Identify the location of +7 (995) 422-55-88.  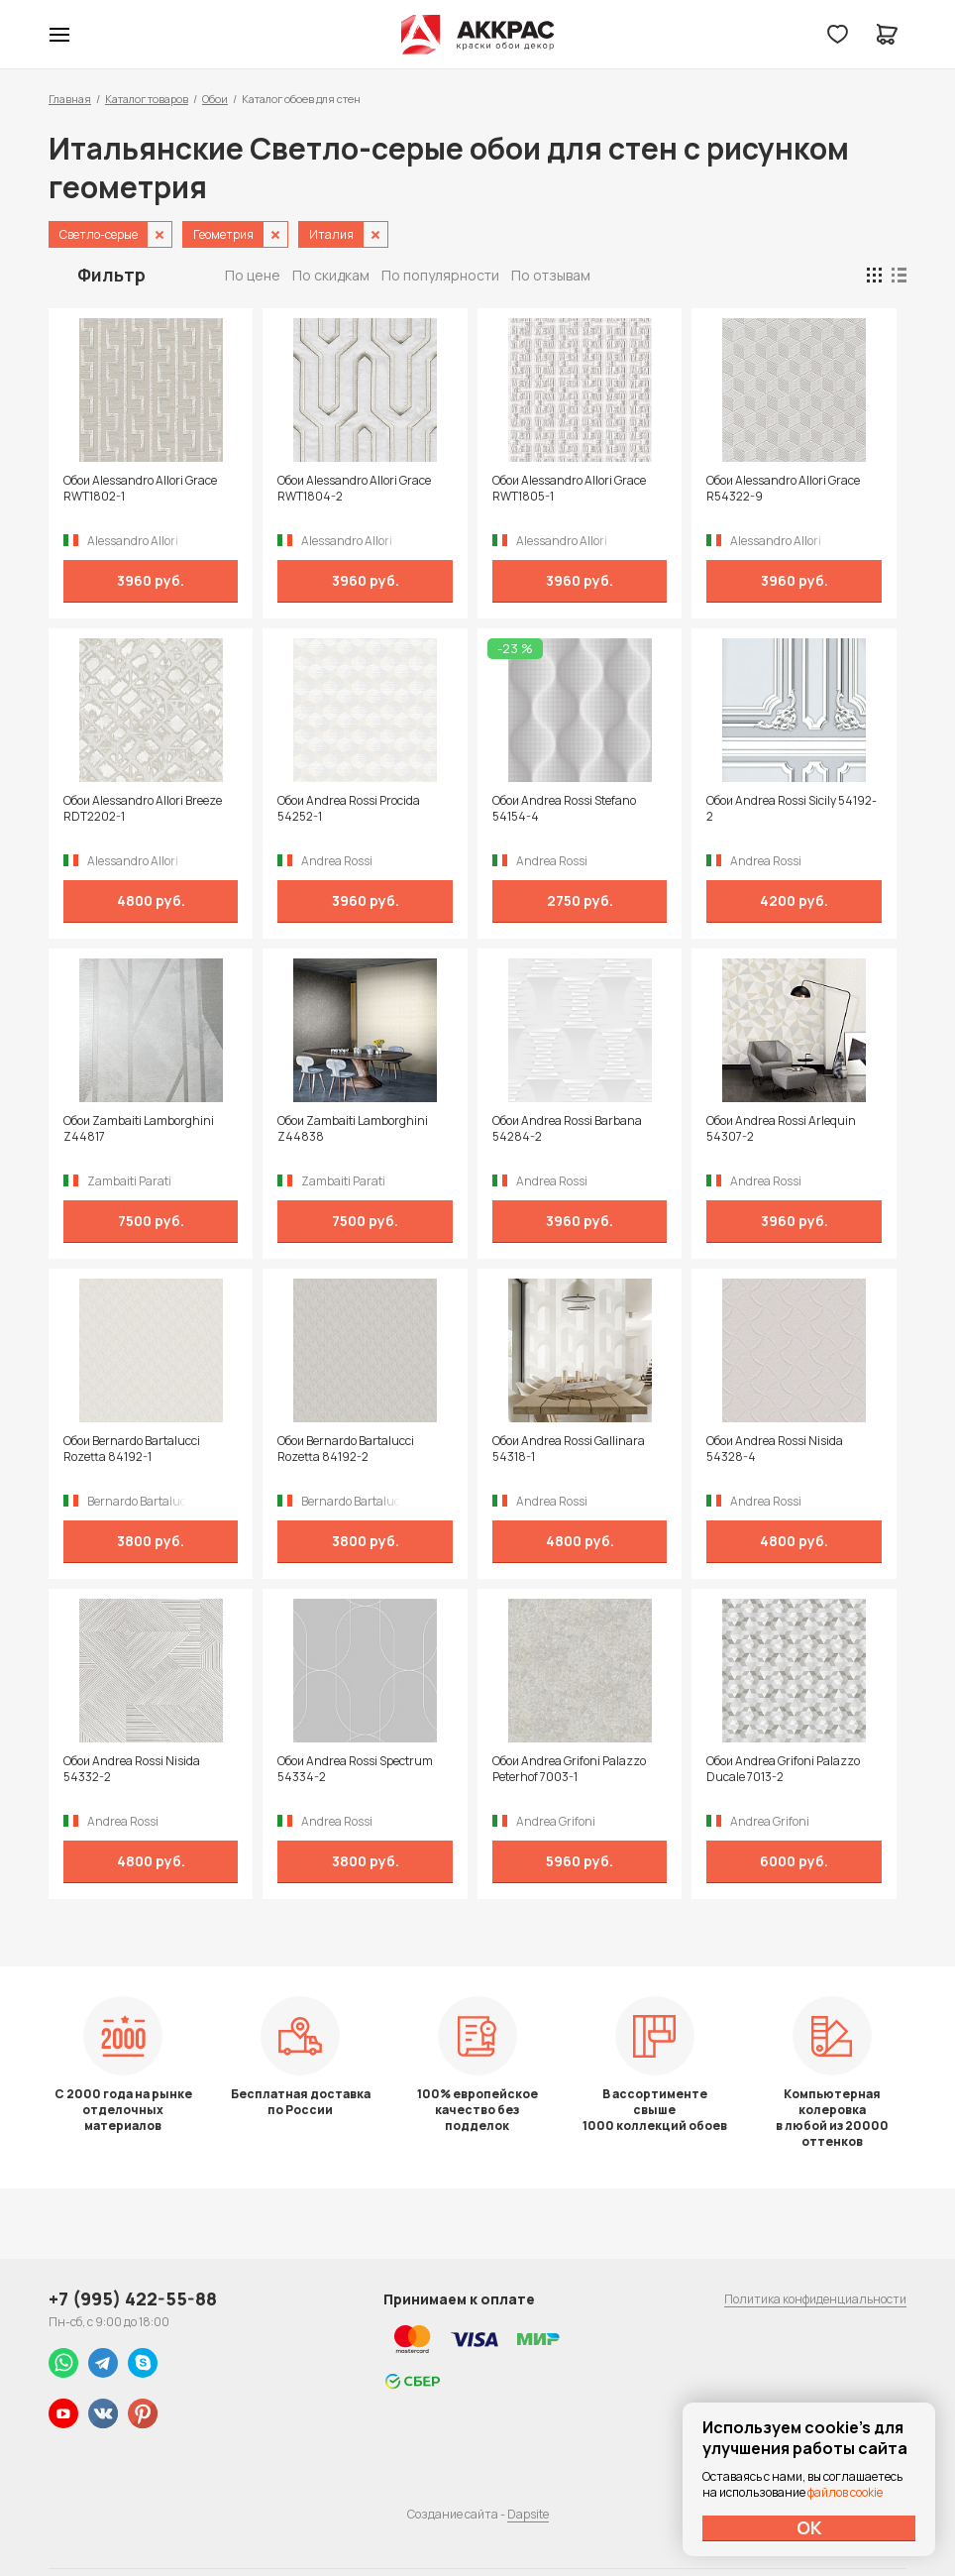
(133, 2298).